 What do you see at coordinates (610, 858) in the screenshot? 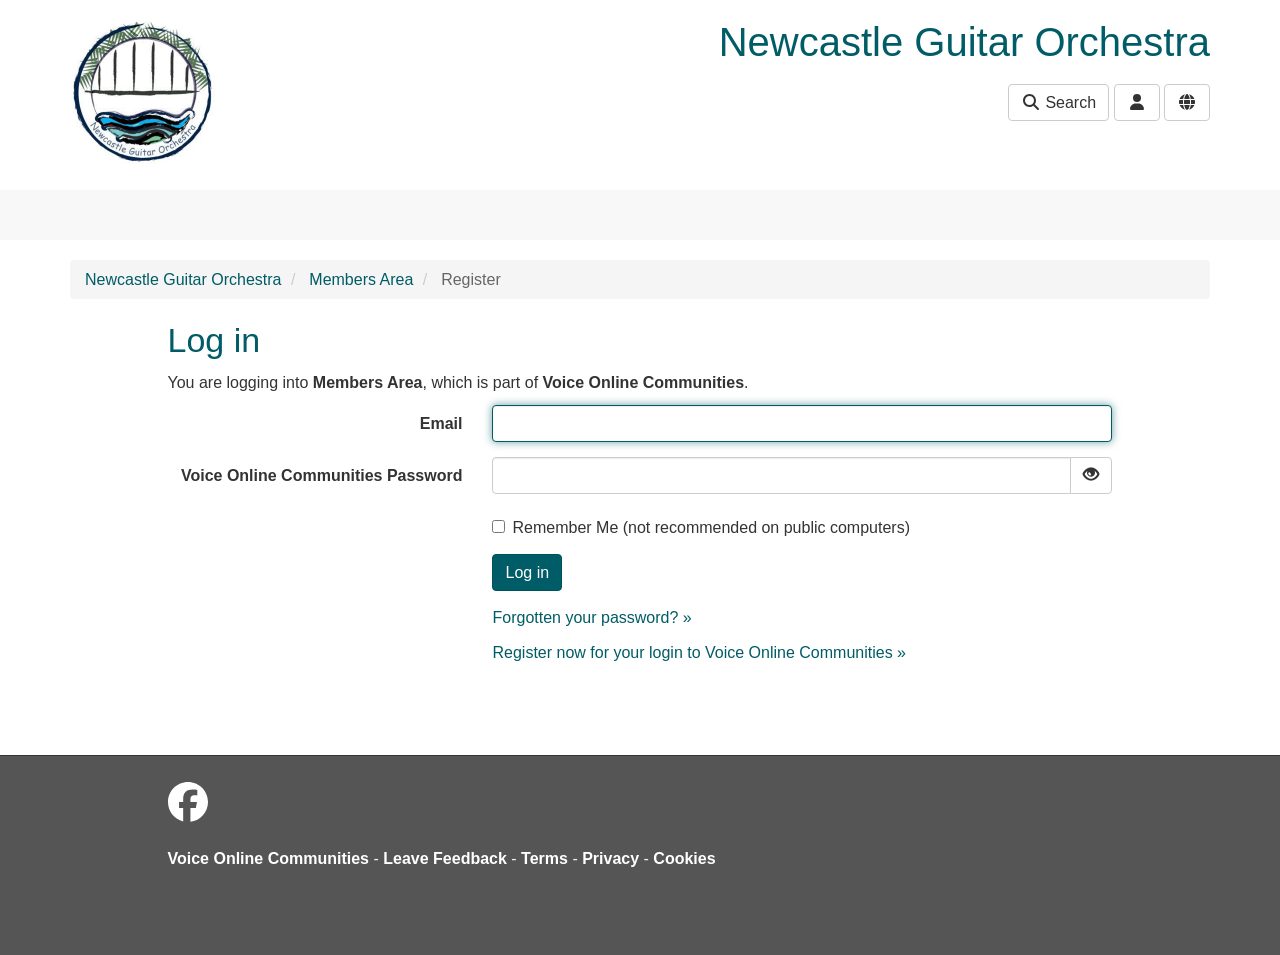
I see `Privacy` at bounding box center [610, 858].